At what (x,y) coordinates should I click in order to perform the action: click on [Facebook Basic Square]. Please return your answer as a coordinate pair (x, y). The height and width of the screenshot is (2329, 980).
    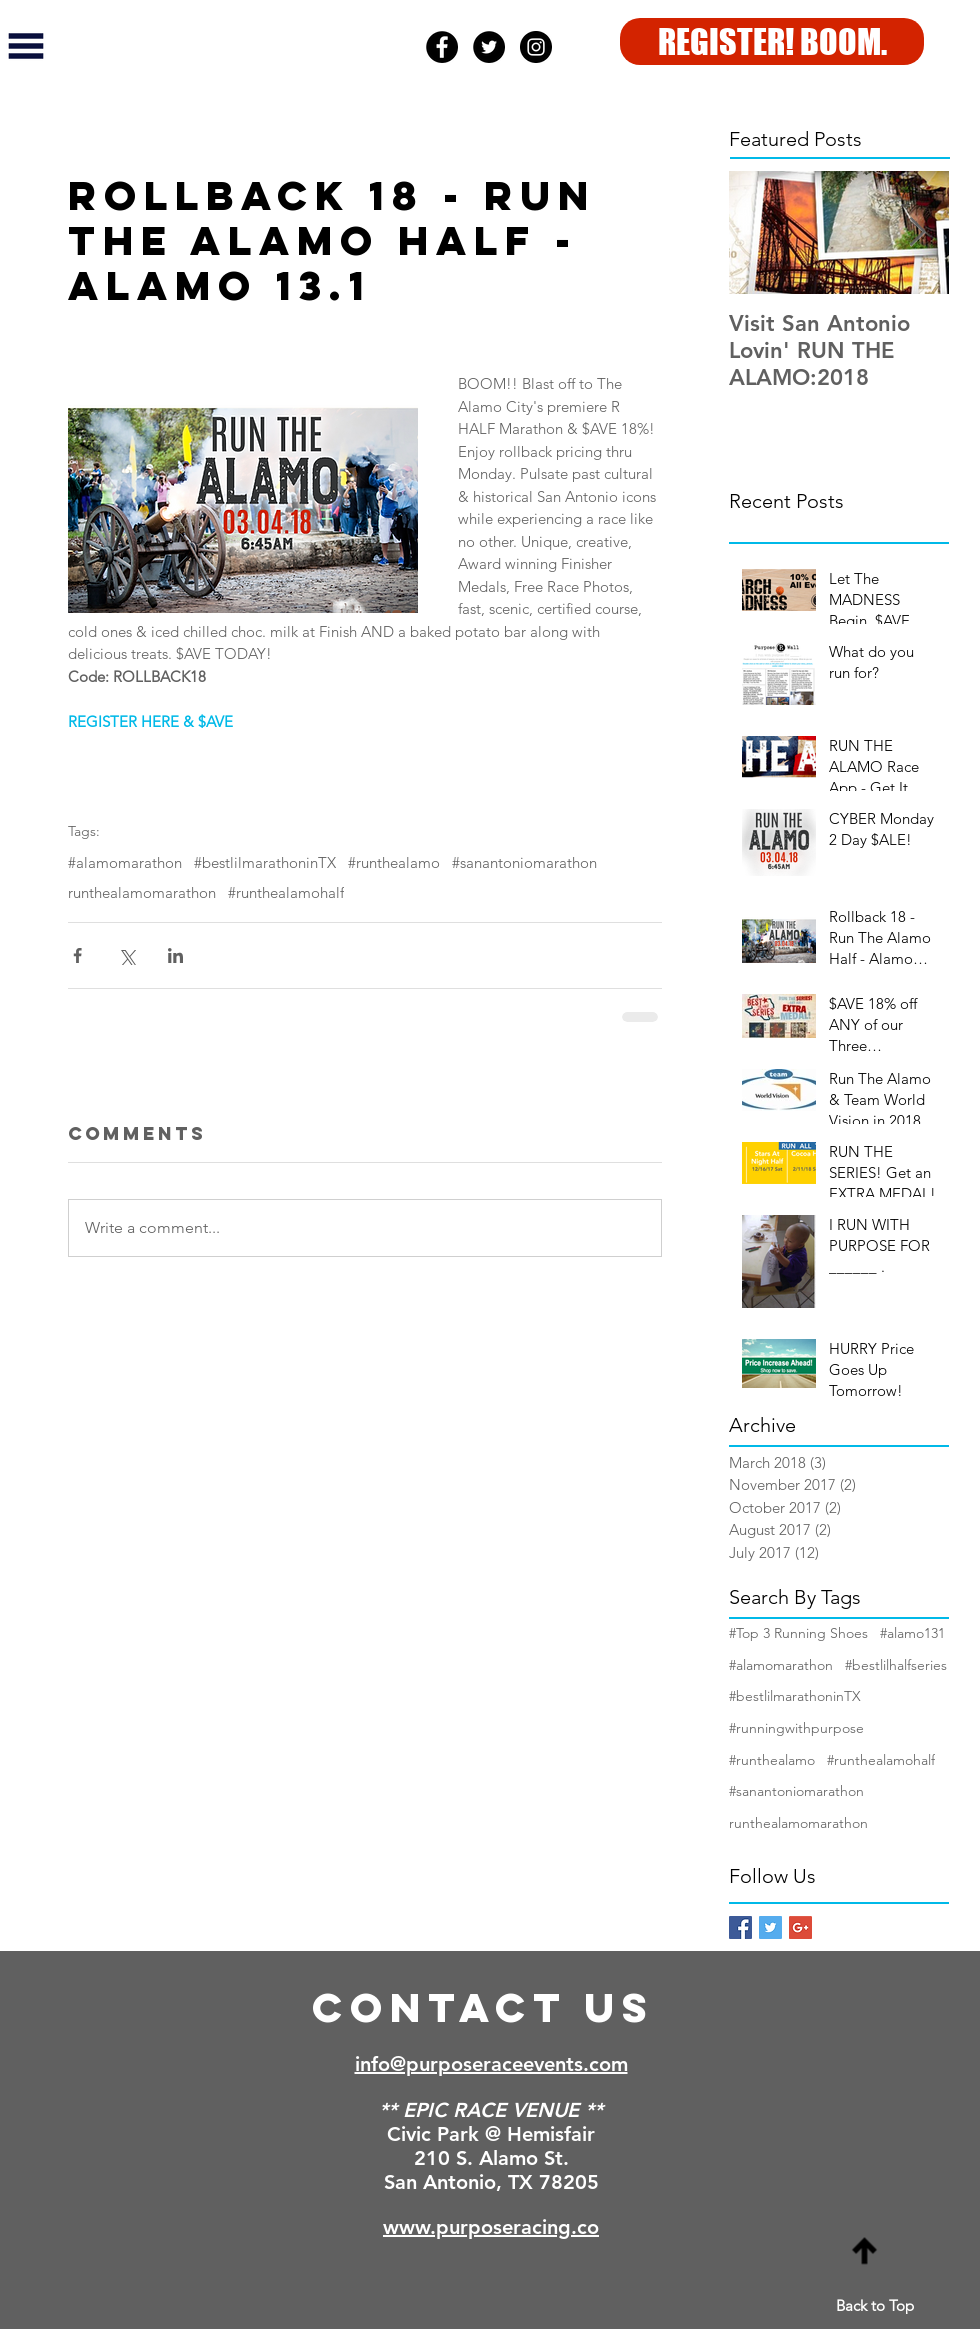
    Looking at the image, I should click on (740, 1927).